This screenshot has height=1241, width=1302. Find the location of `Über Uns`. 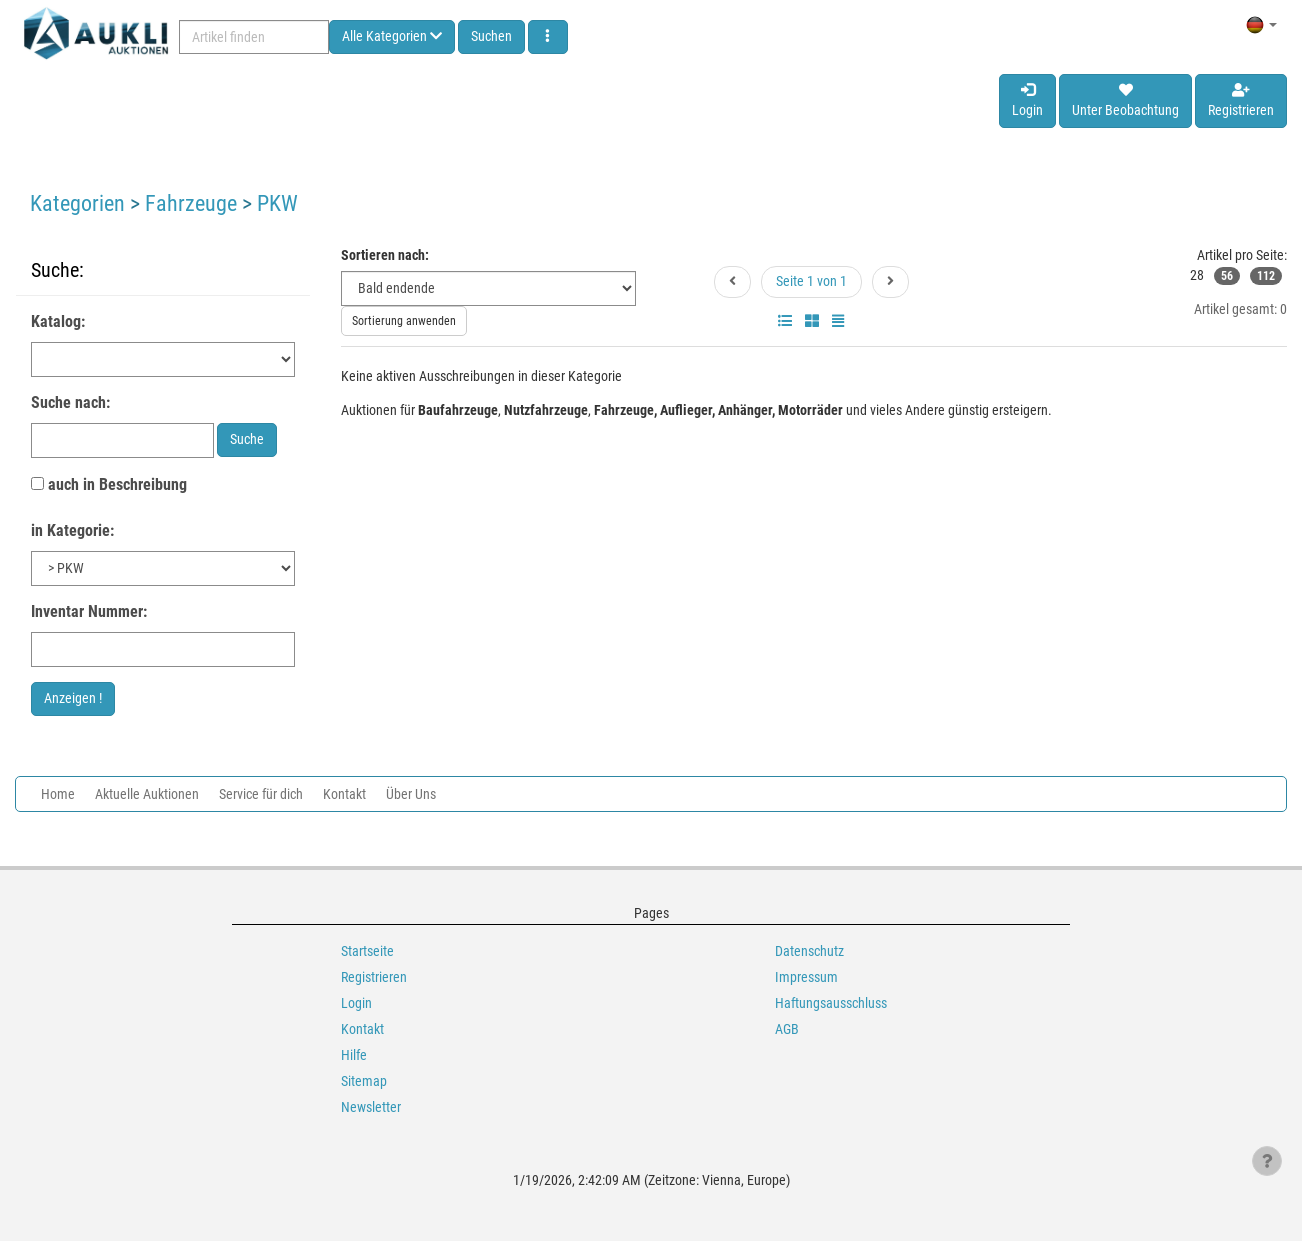

Über Uns is located at coordinates (411, 794).